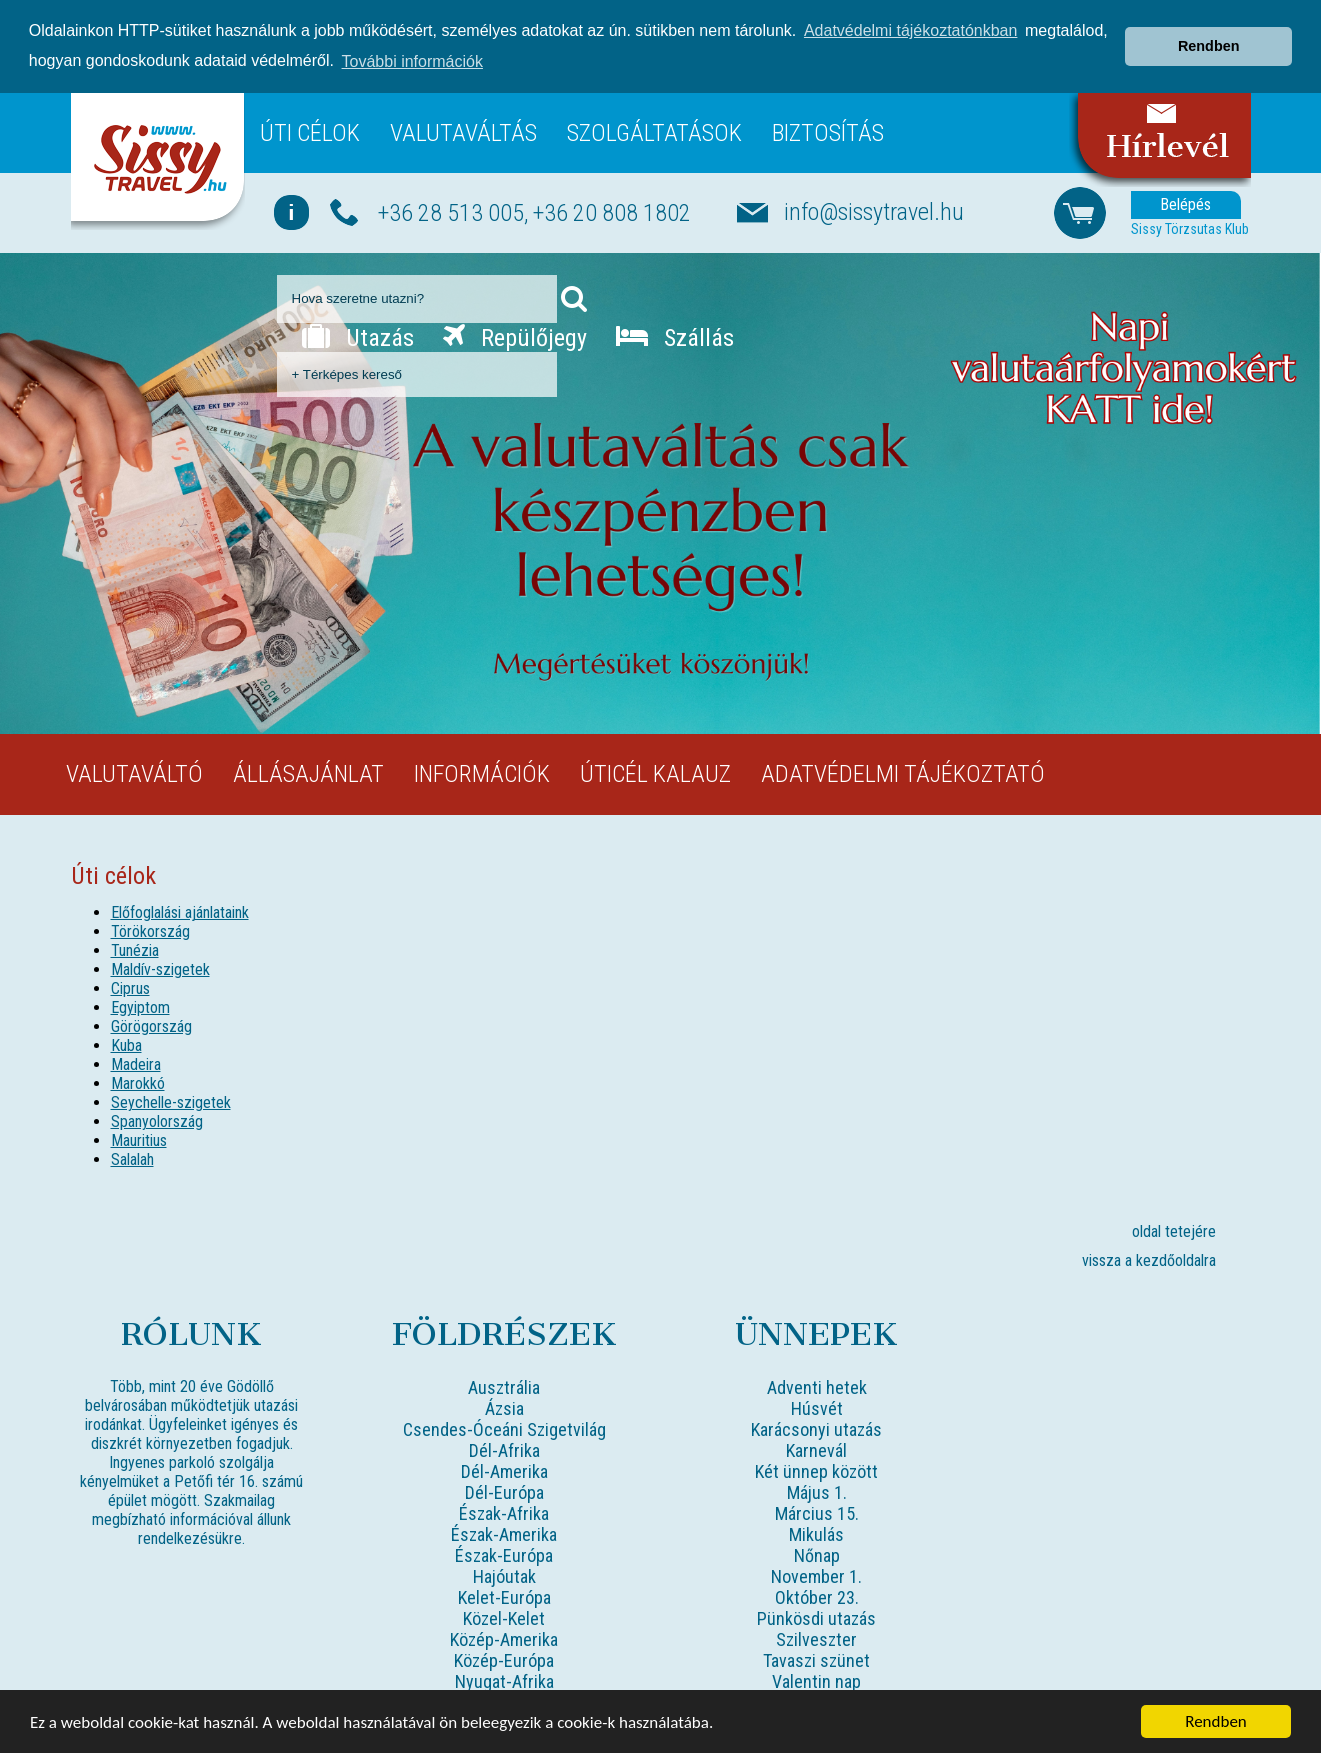 This screenshot has height=1753, width=1321. I want to click on Nyugat-Afrika, so click(504, 1681).